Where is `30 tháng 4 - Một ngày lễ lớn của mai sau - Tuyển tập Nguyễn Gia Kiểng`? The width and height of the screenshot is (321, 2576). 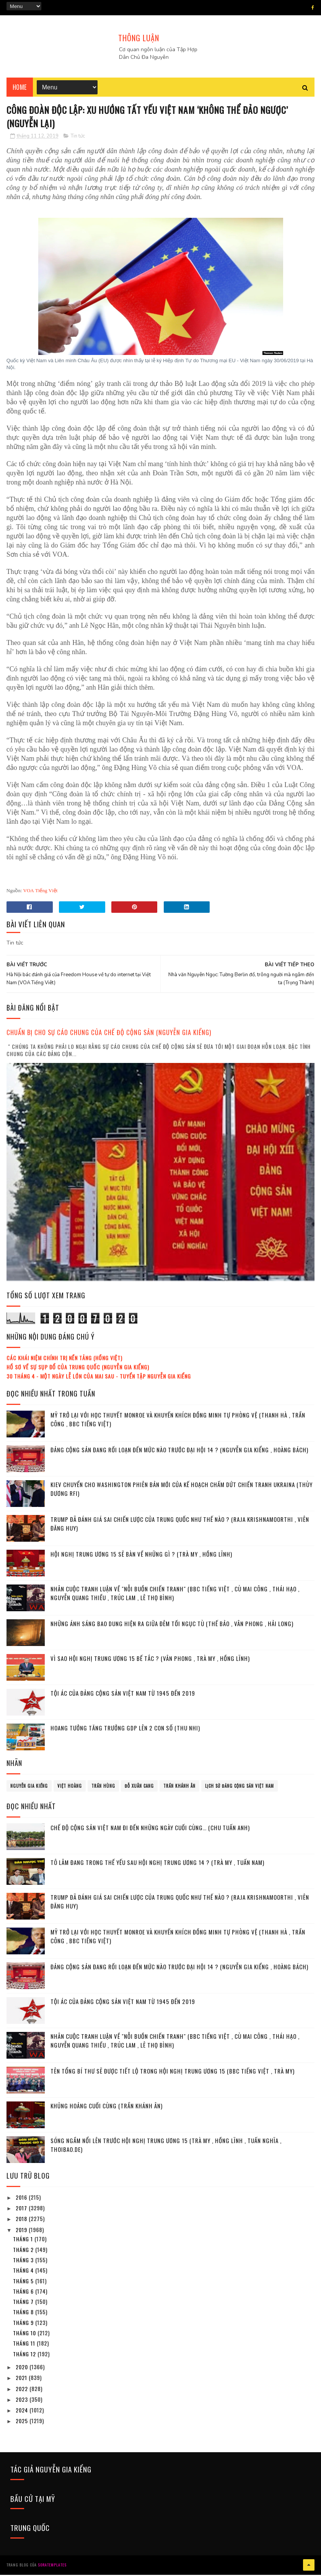
30 tháng 4 - Một ngày lễ lớn của mai sau - Tuyển tập Nguyễn Gia Kiểng is located at coordinates (99, 1378).